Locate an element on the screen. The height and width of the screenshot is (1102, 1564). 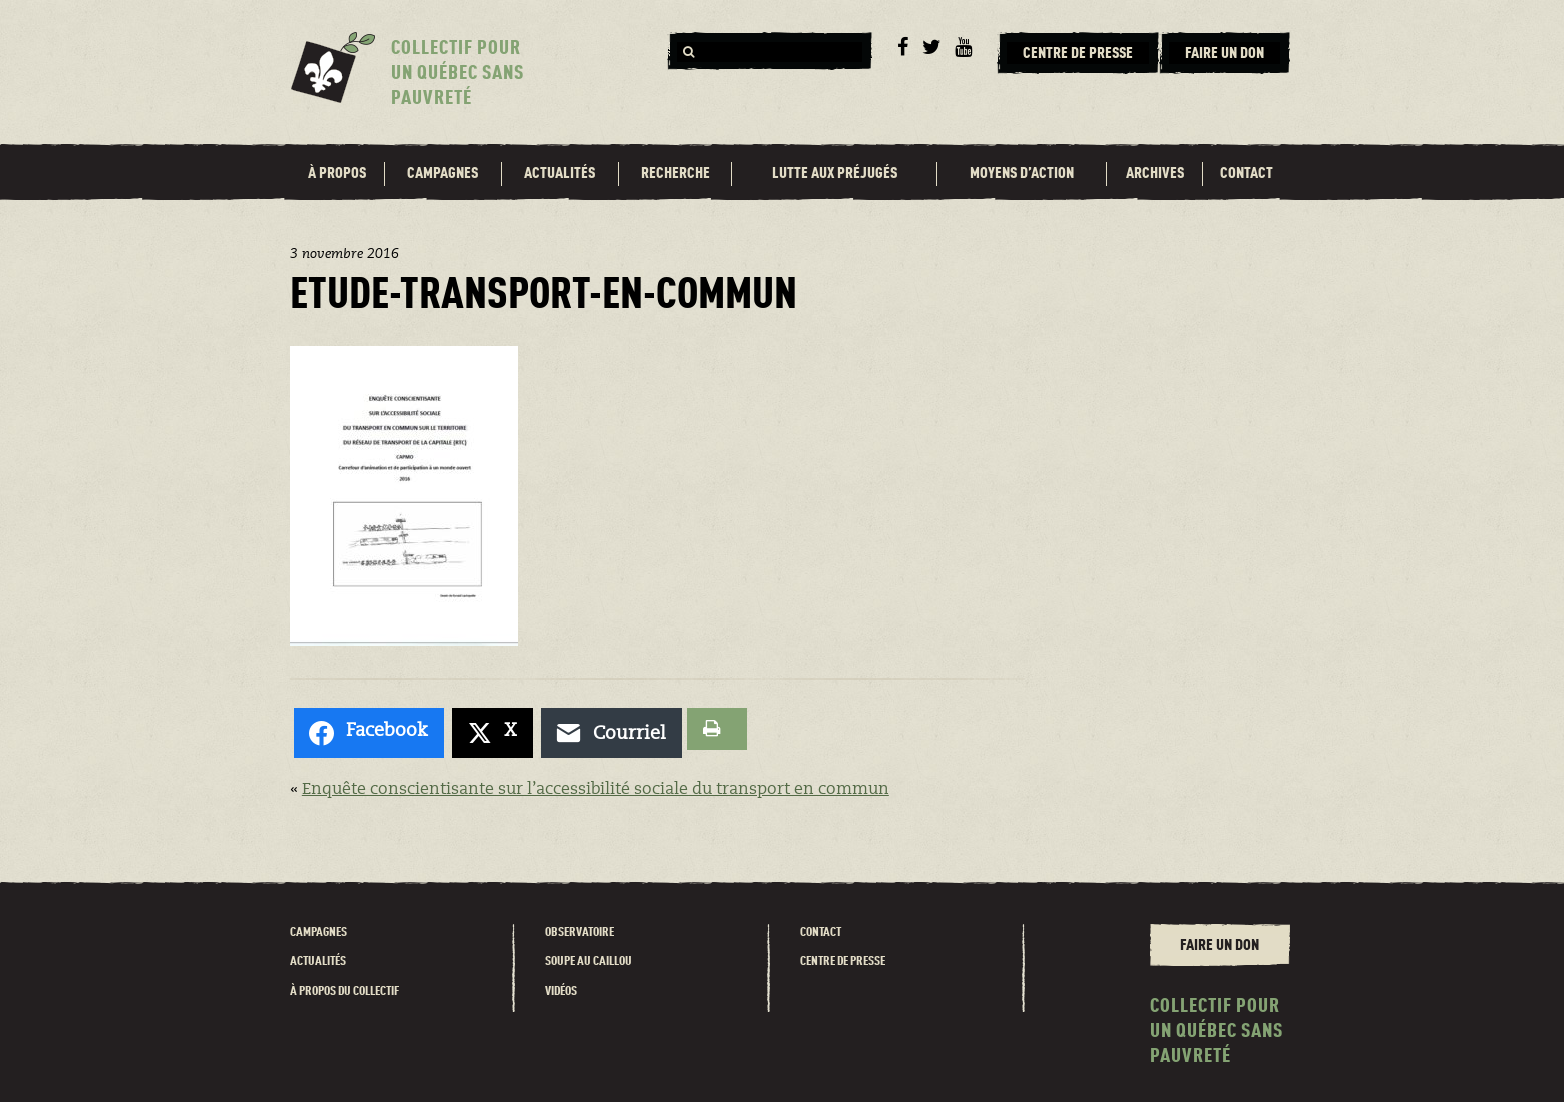
À propos du Collectif is located at coordinates (344, 991).